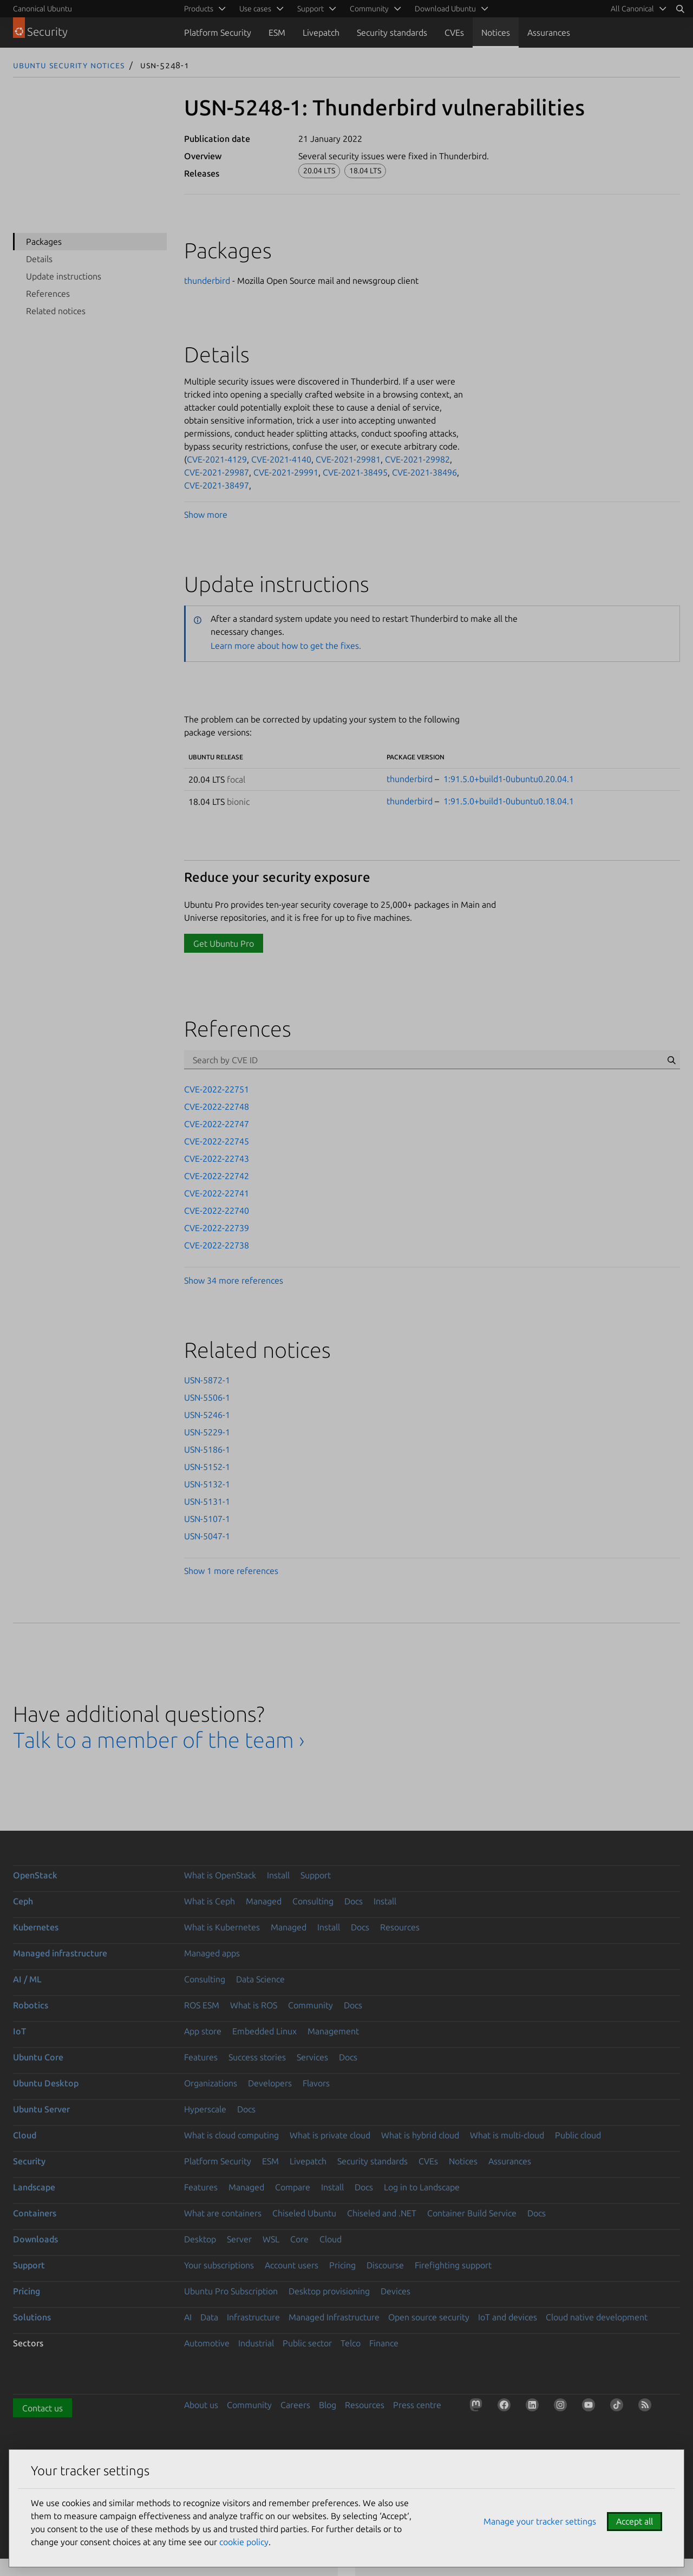  I want to click on Get Ubuntu Pro, so click(223, 943).